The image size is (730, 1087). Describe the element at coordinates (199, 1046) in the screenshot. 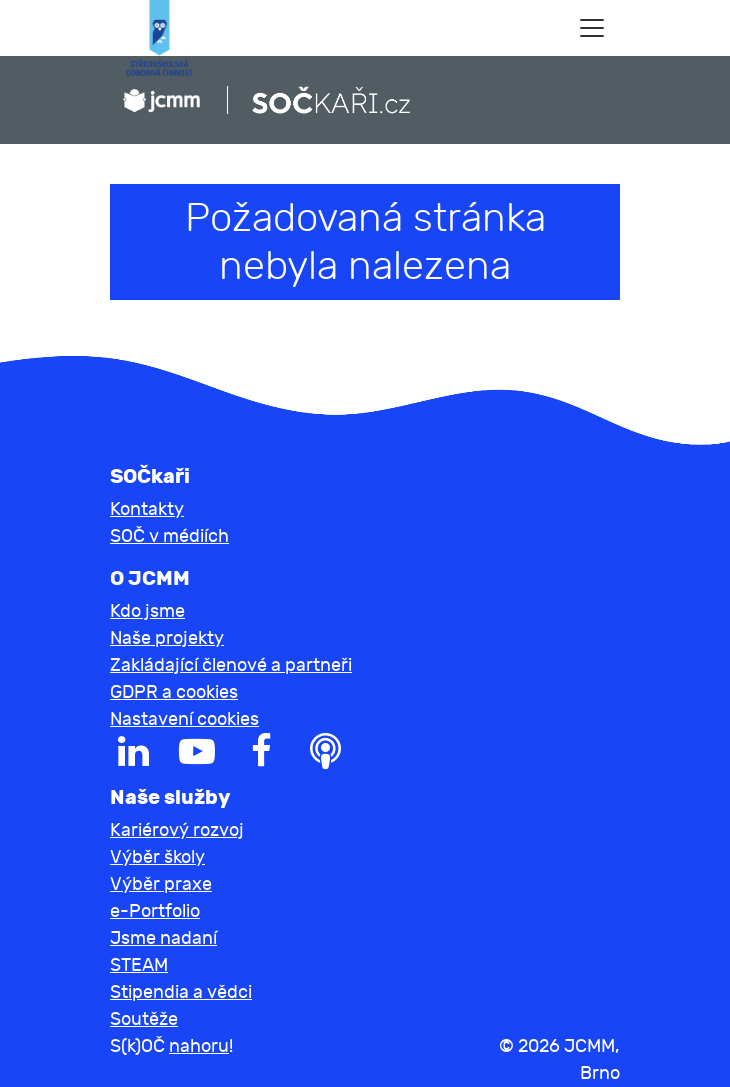

I see `nahoru` at that location.